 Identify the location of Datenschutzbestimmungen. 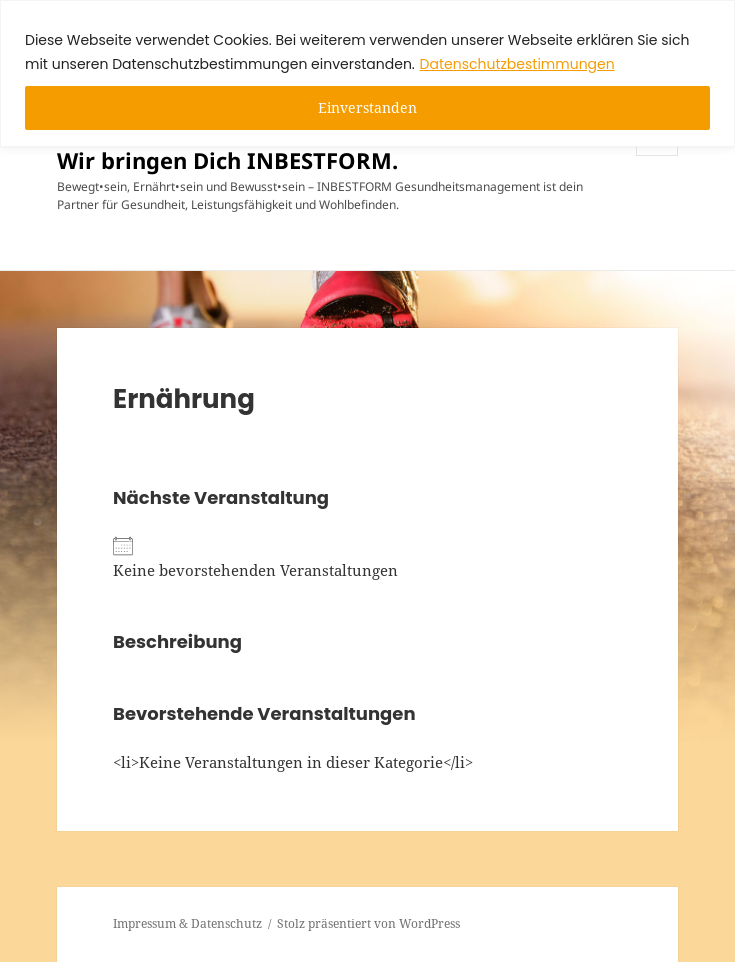
(517, 64).